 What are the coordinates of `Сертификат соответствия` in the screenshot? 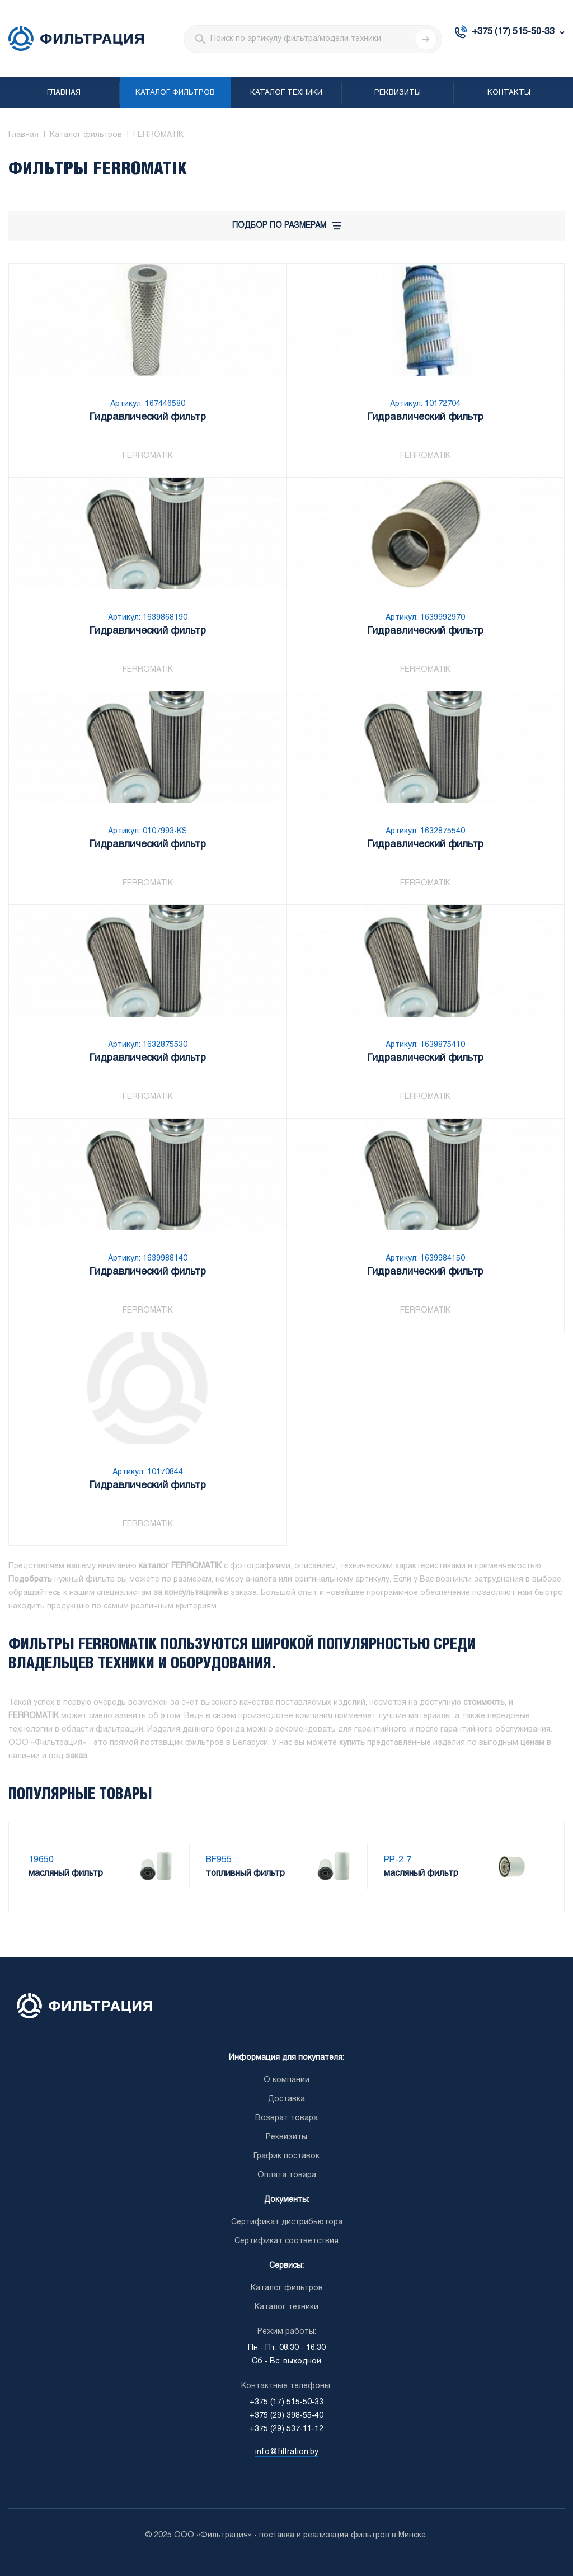 It's located at (286, 2241).